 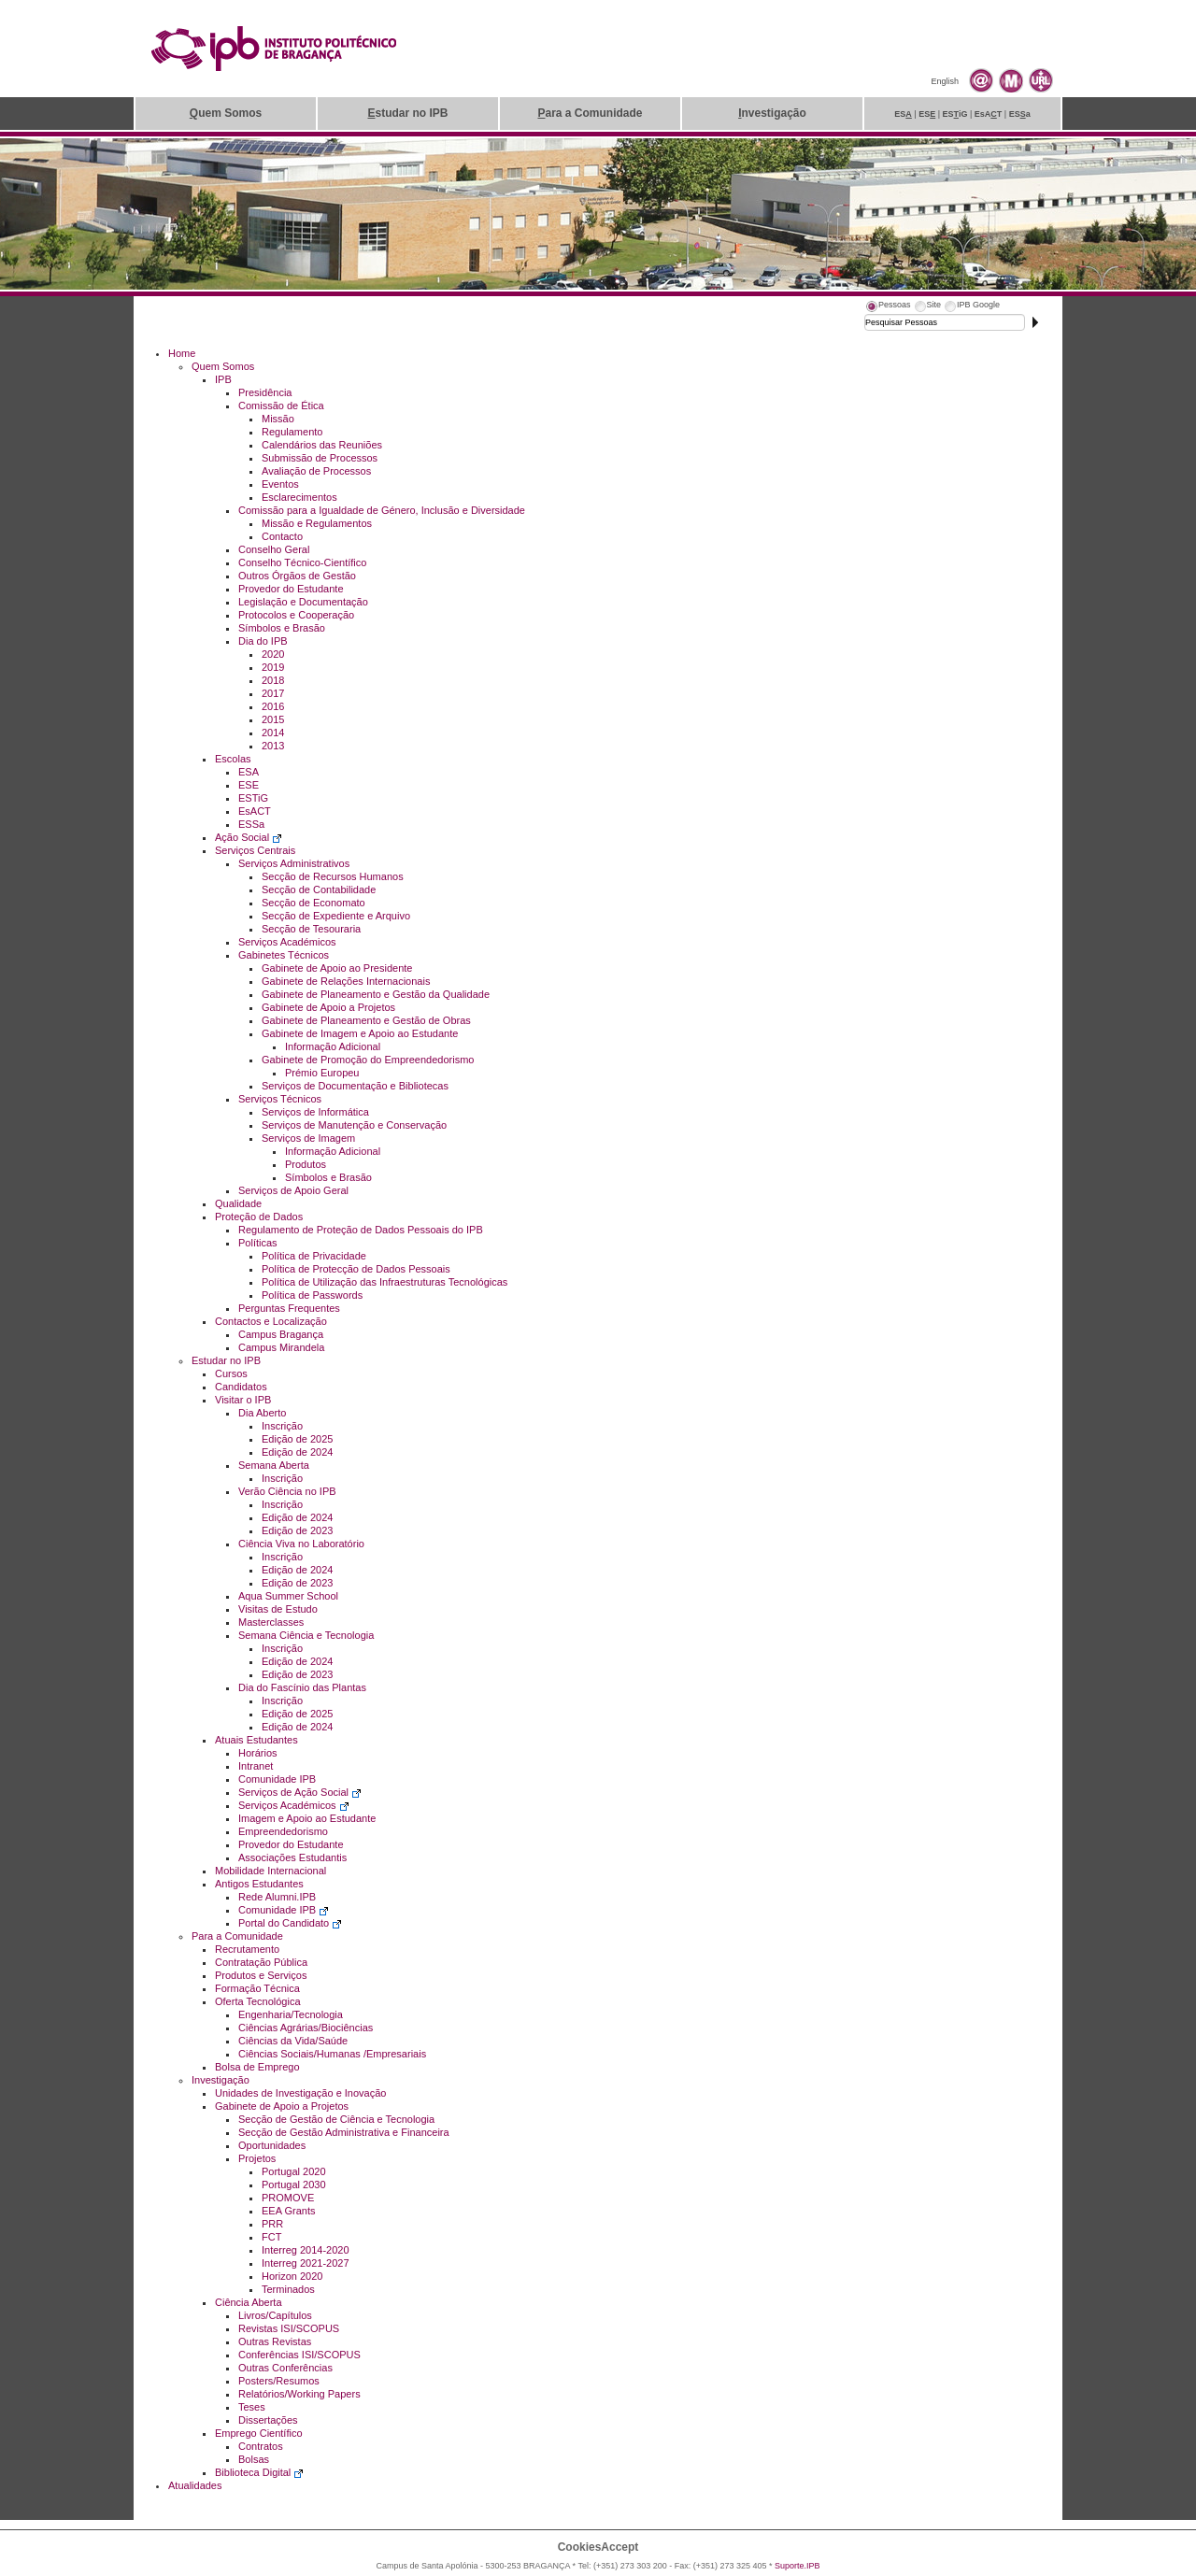 I want to click on Terminados, so click(x=288, y=2289).